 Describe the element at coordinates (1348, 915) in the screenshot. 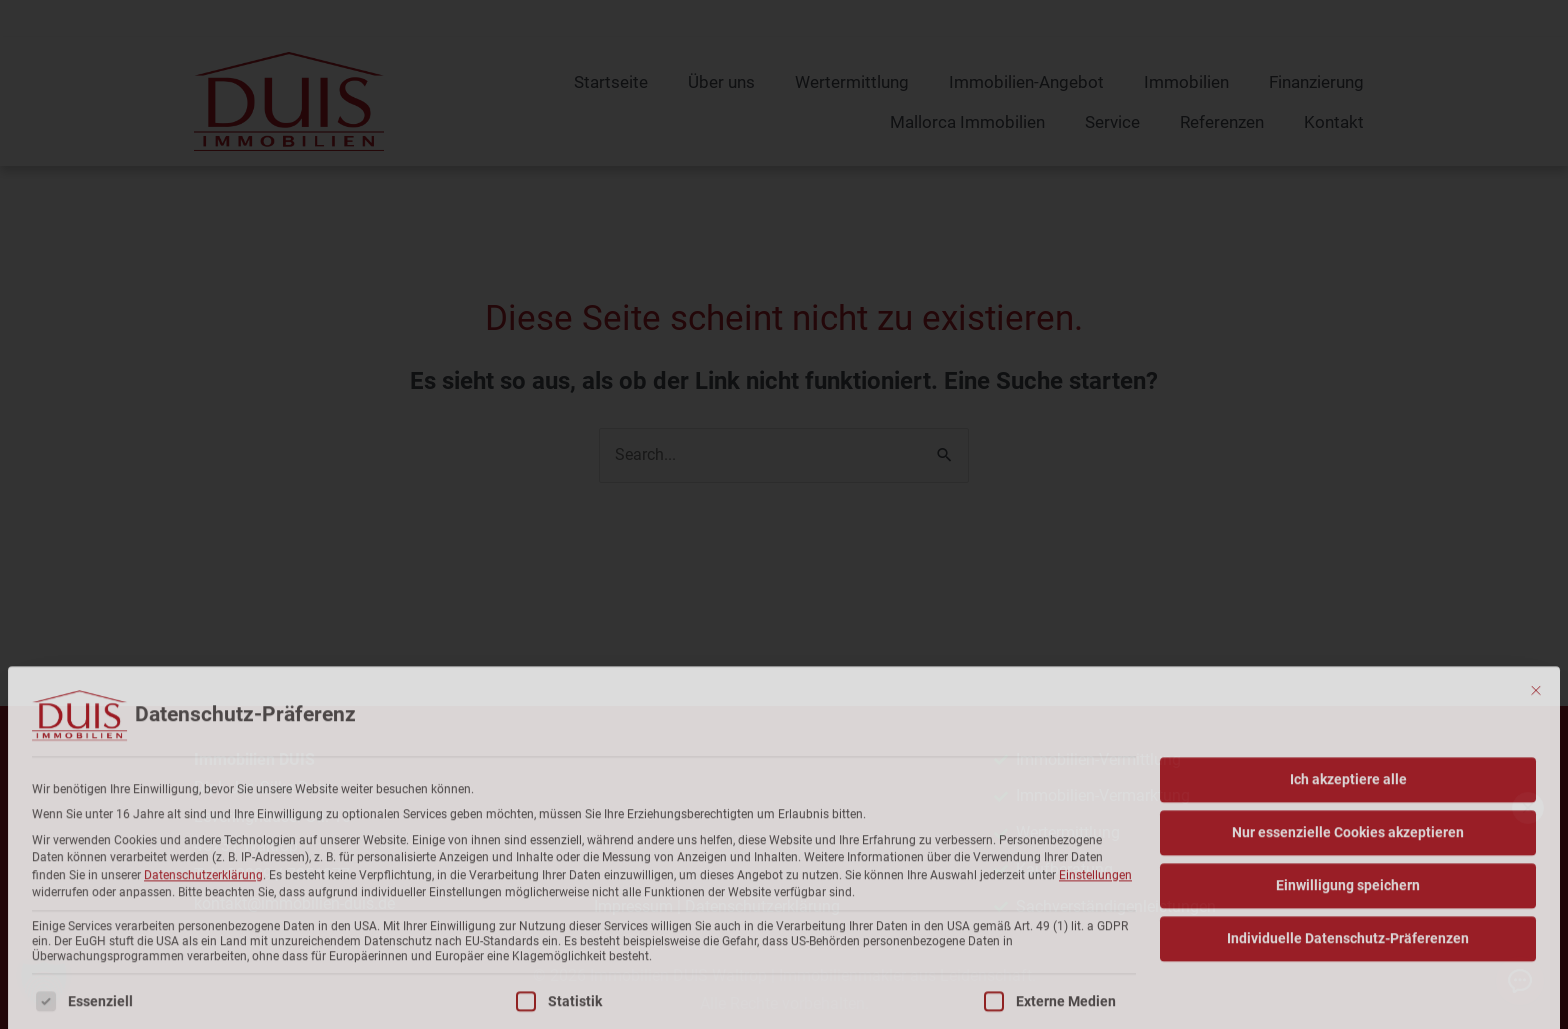

I see `Ich akzeptiere alle [button]` at that location.